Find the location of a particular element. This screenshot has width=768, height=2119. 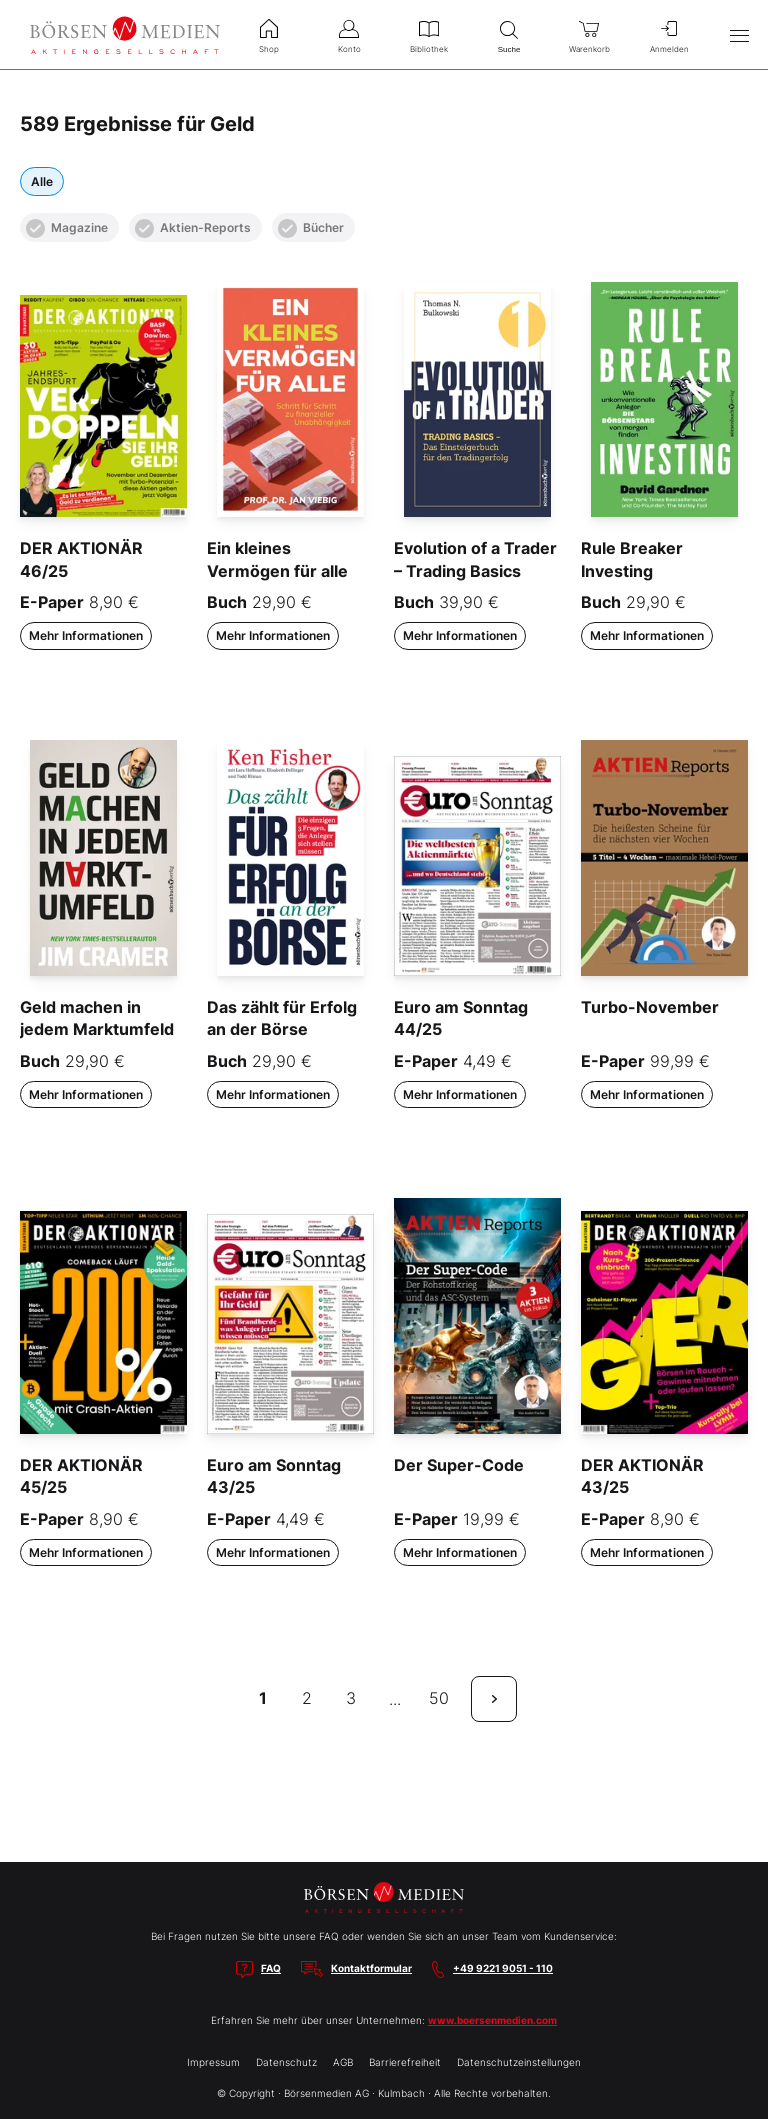

AGB is located at coordinates (343, 2062).